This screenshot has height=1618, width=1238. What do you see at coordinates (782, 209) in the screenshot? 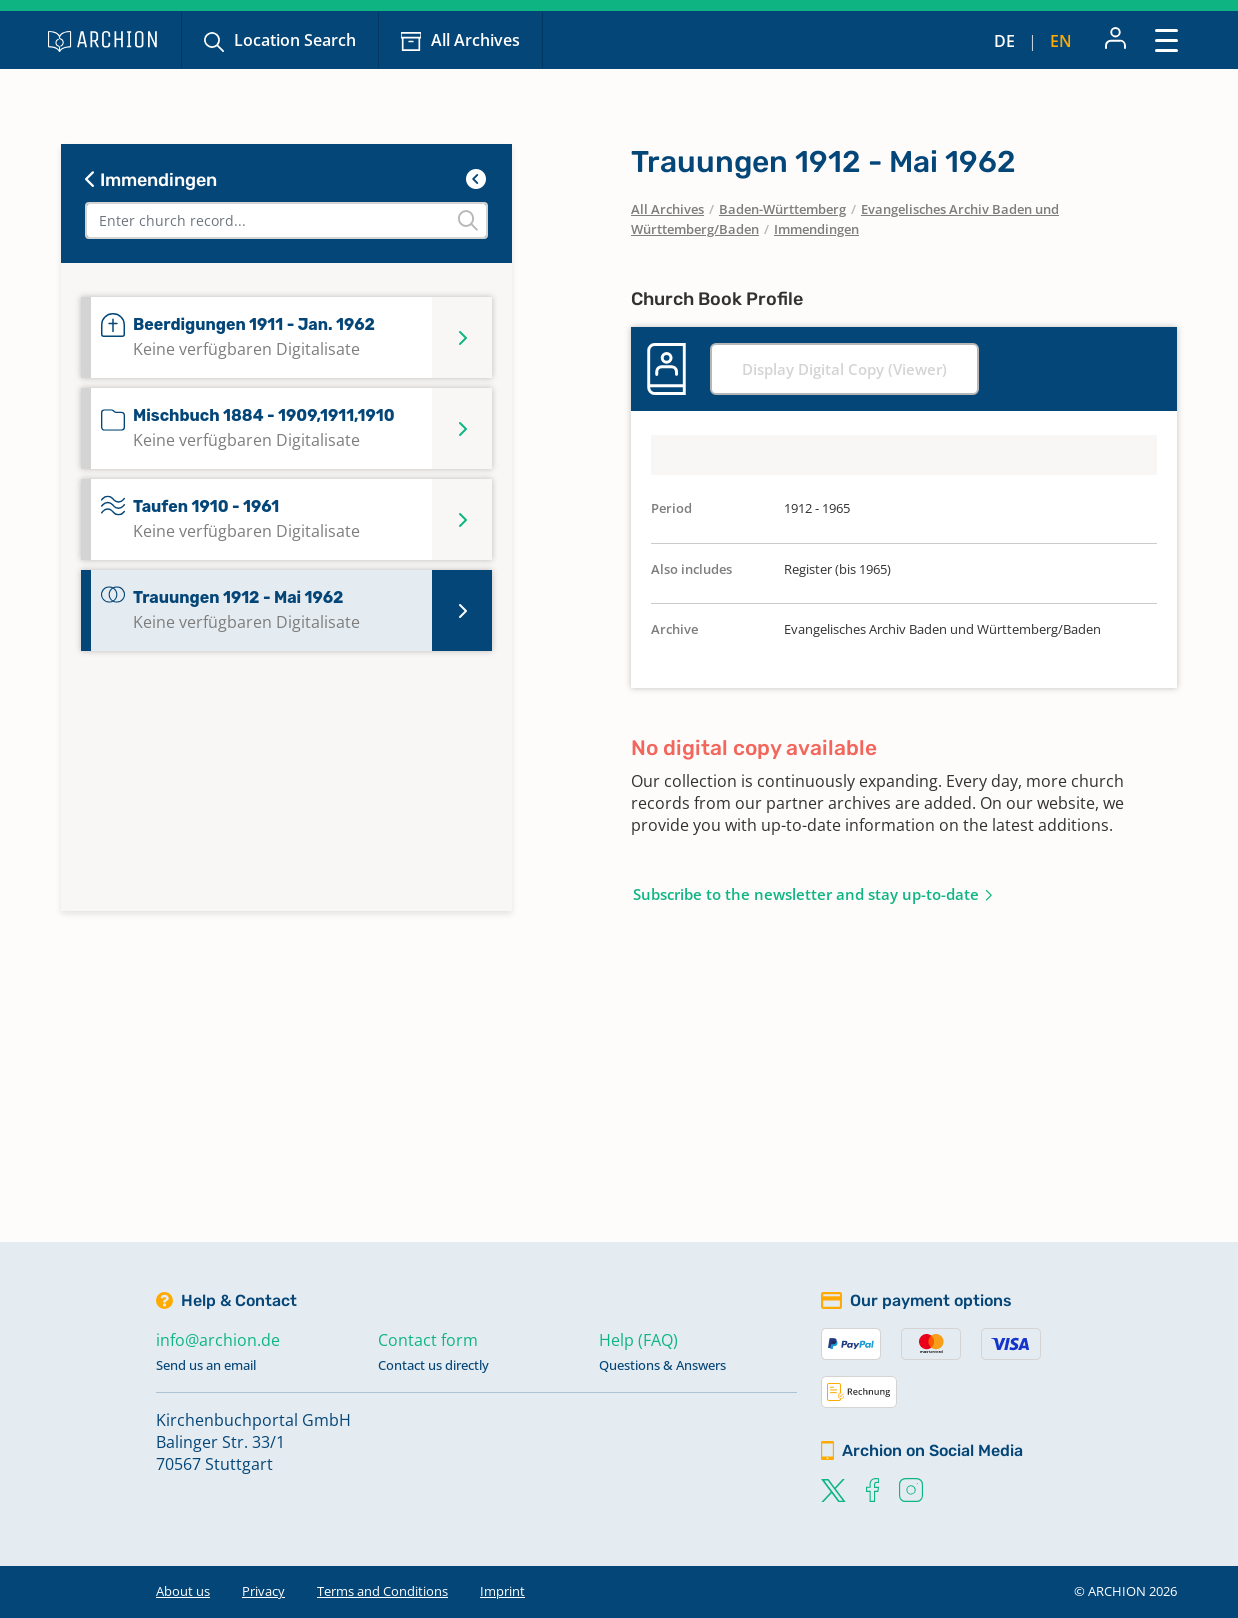
I see `Baden-Württemberg` at bounding box center [782, 209].